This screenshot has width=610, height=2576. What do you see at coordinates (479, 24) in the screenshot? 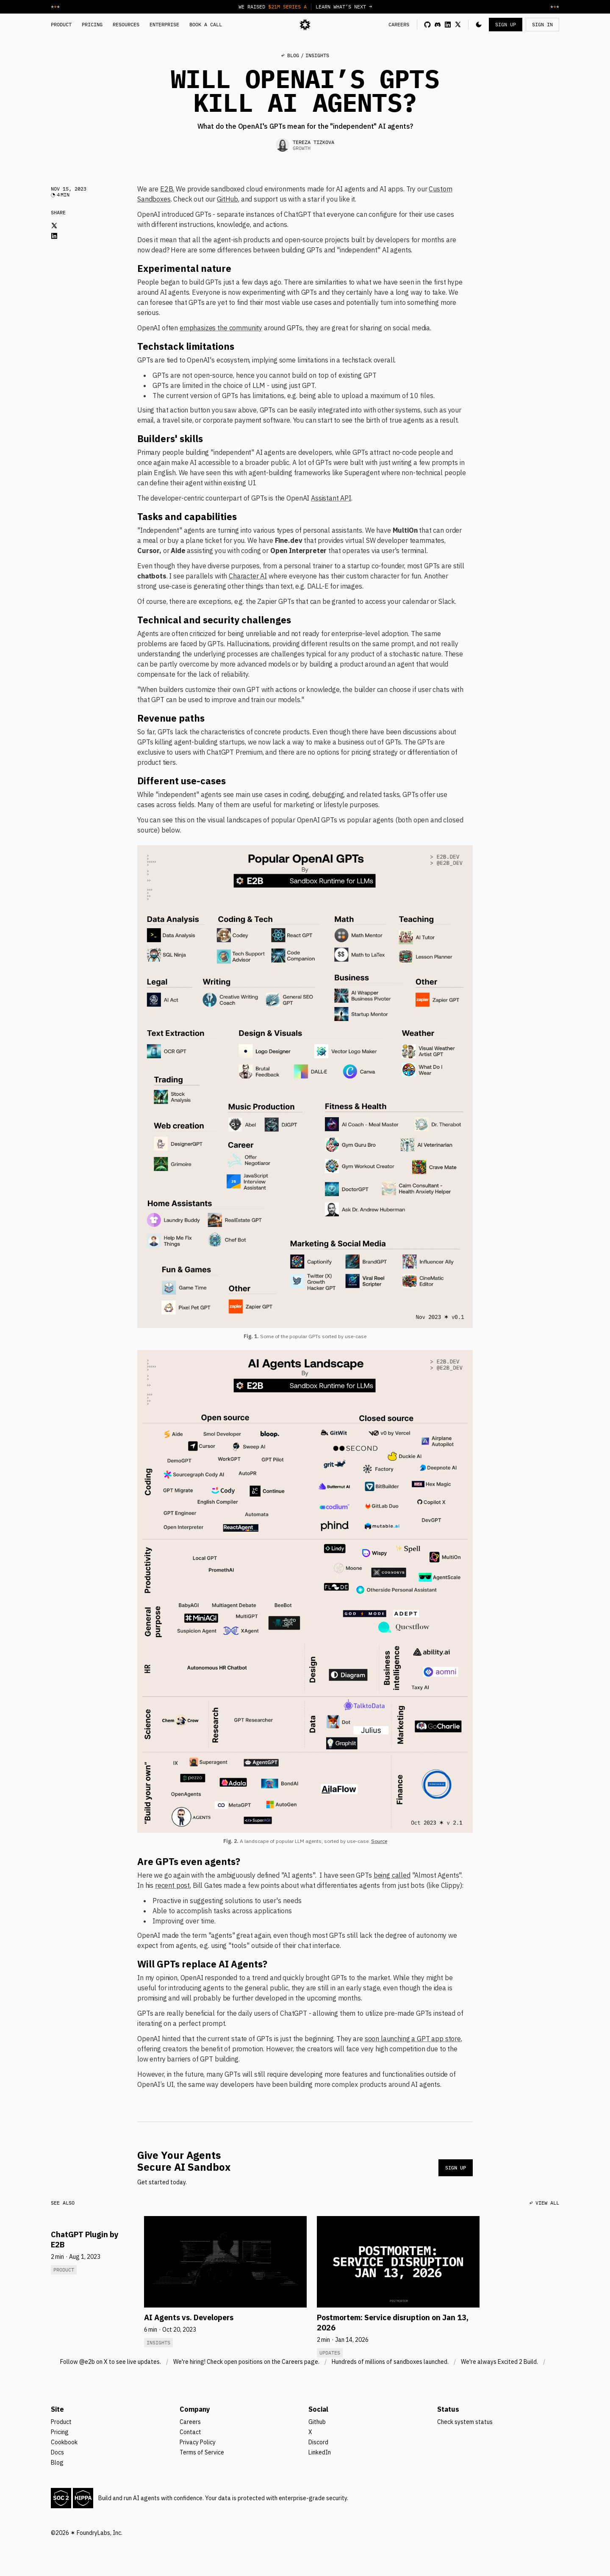
I see `[button]` at bounding box center [479, 24].